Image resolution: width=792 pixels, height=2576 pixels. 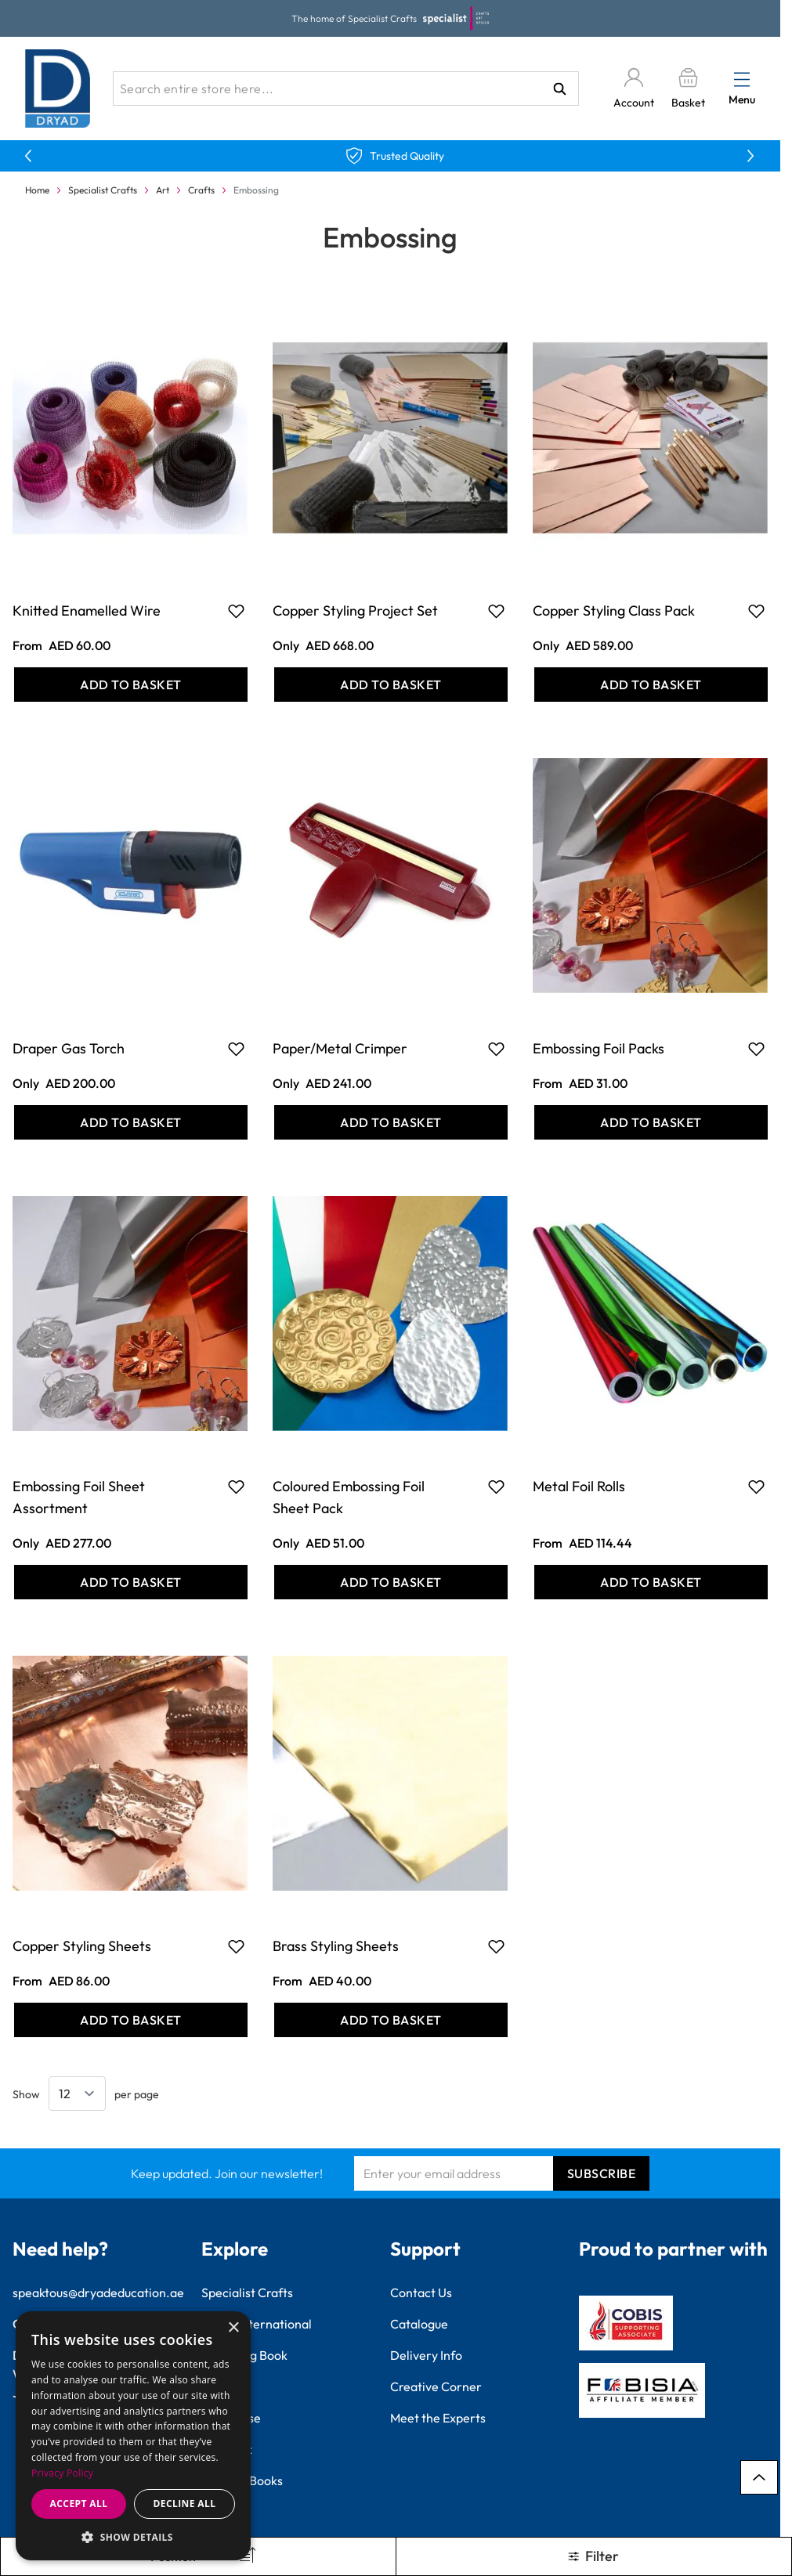 What do you see at coordinates (598, 1048) in the screenshot?
I see `Embossing Foil Packs` at bounding box center [598, 1048].